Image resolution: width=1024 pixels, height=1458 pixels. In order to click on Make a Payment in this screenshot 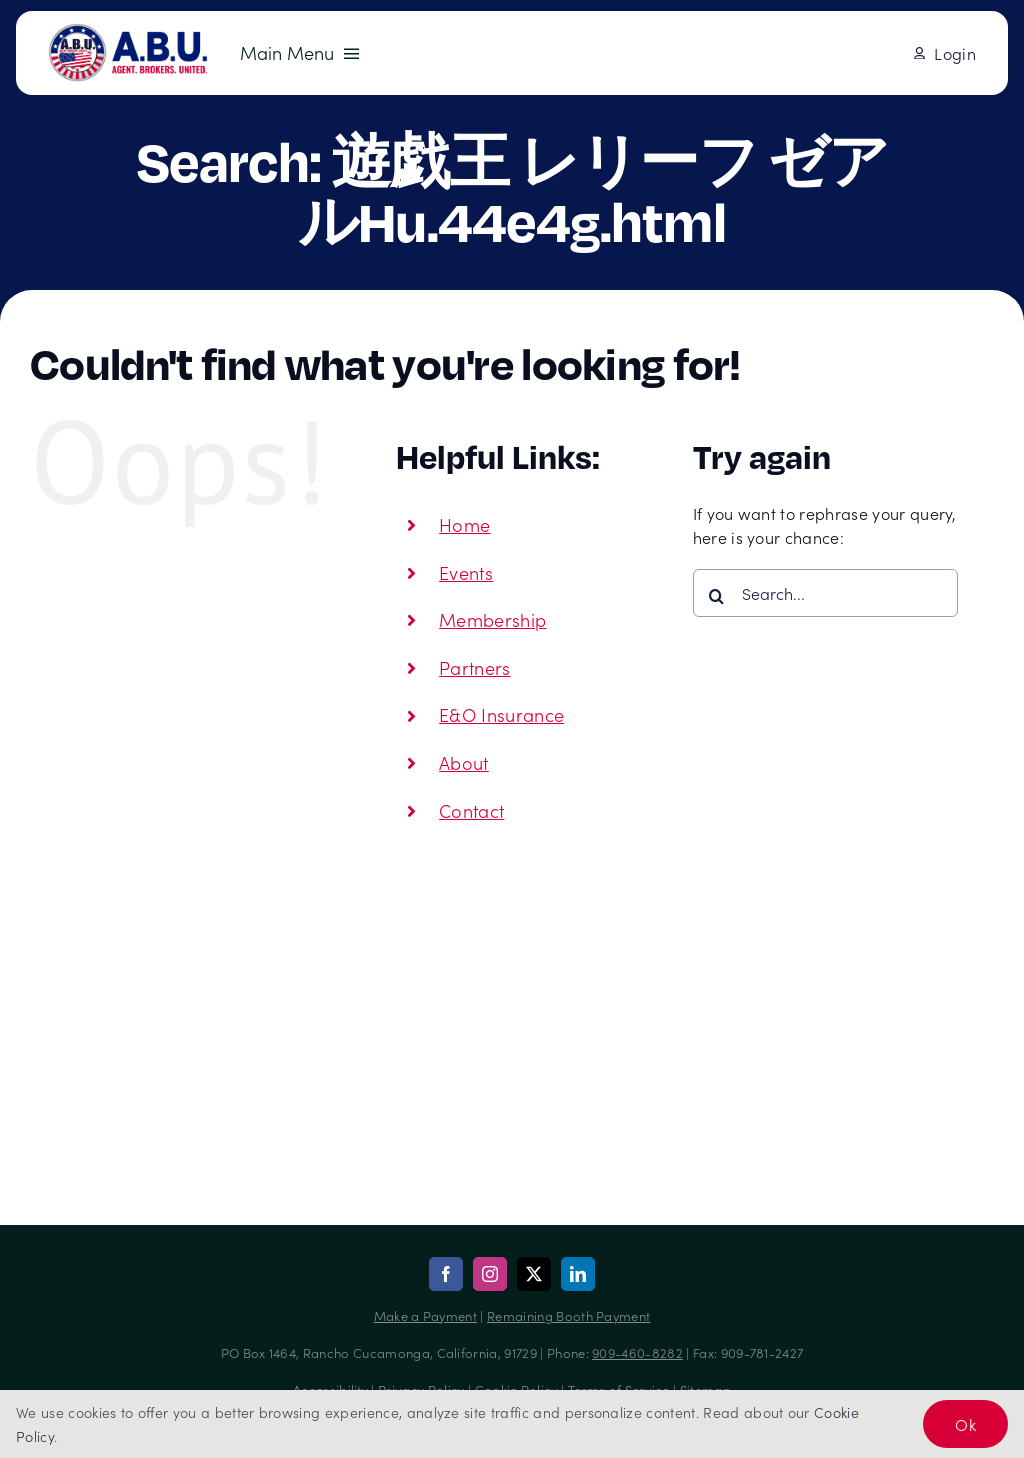, I will do `click(425, 1315)`.